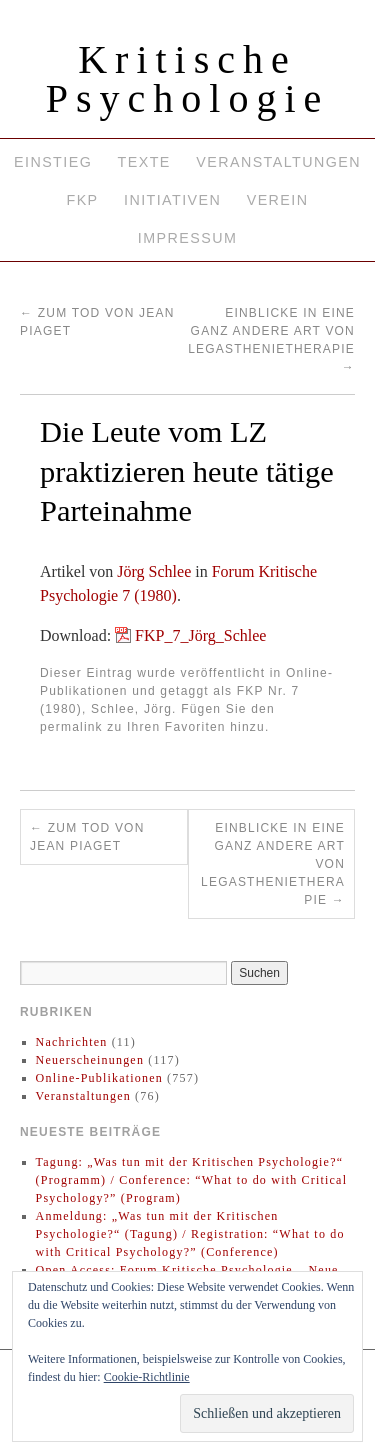 This screenshot has height=1454, width=375. What do you see at coordinates (278, 200) in the screenshot?
I see `Verein` at bounding box center [278, 200].